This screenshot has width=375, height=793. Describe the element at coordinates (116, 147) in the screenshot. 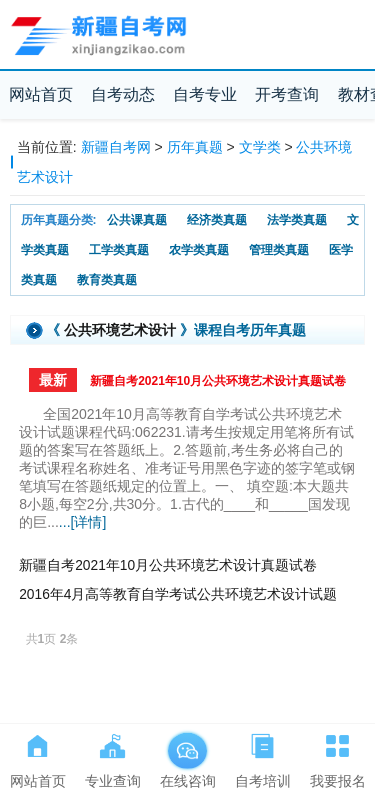

I see `新疆自考网` at that location.